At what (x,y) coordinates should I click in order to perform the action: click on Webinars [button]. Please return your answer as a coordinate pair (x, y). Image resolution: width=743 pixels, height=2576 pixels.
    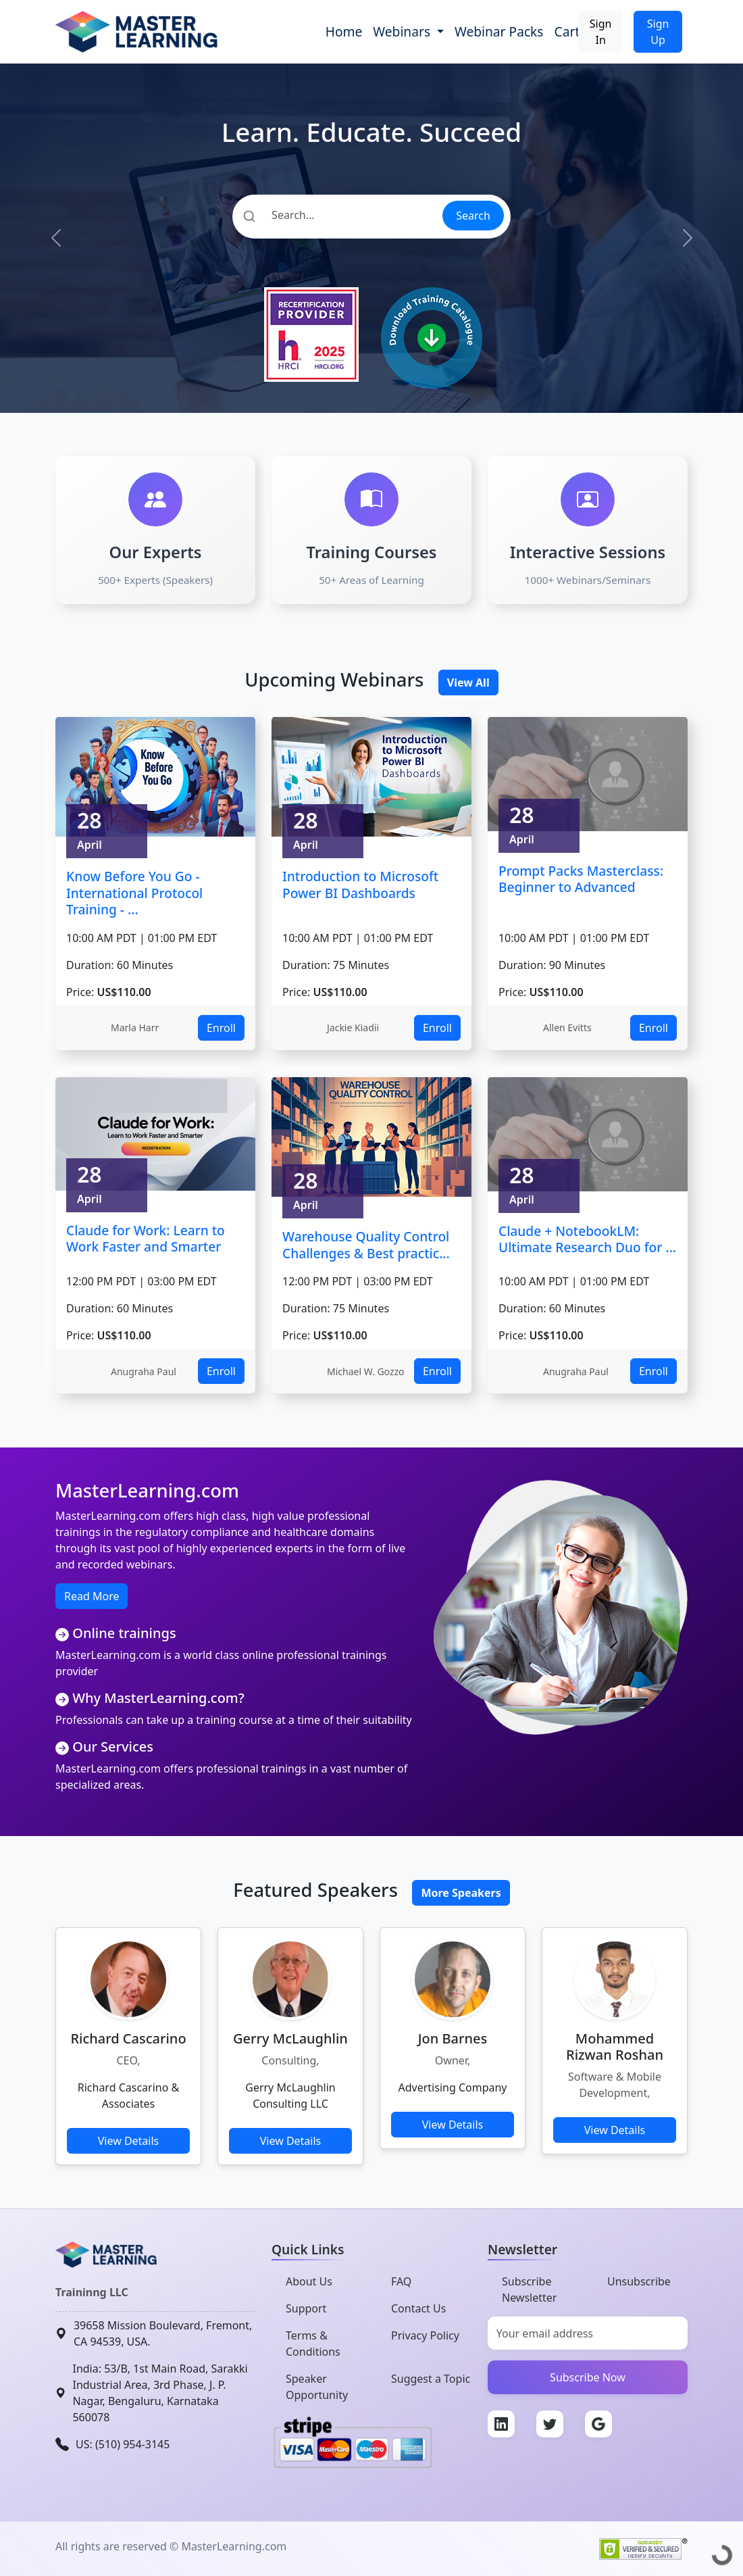
    Looking at the image, I should click on (403, 31).